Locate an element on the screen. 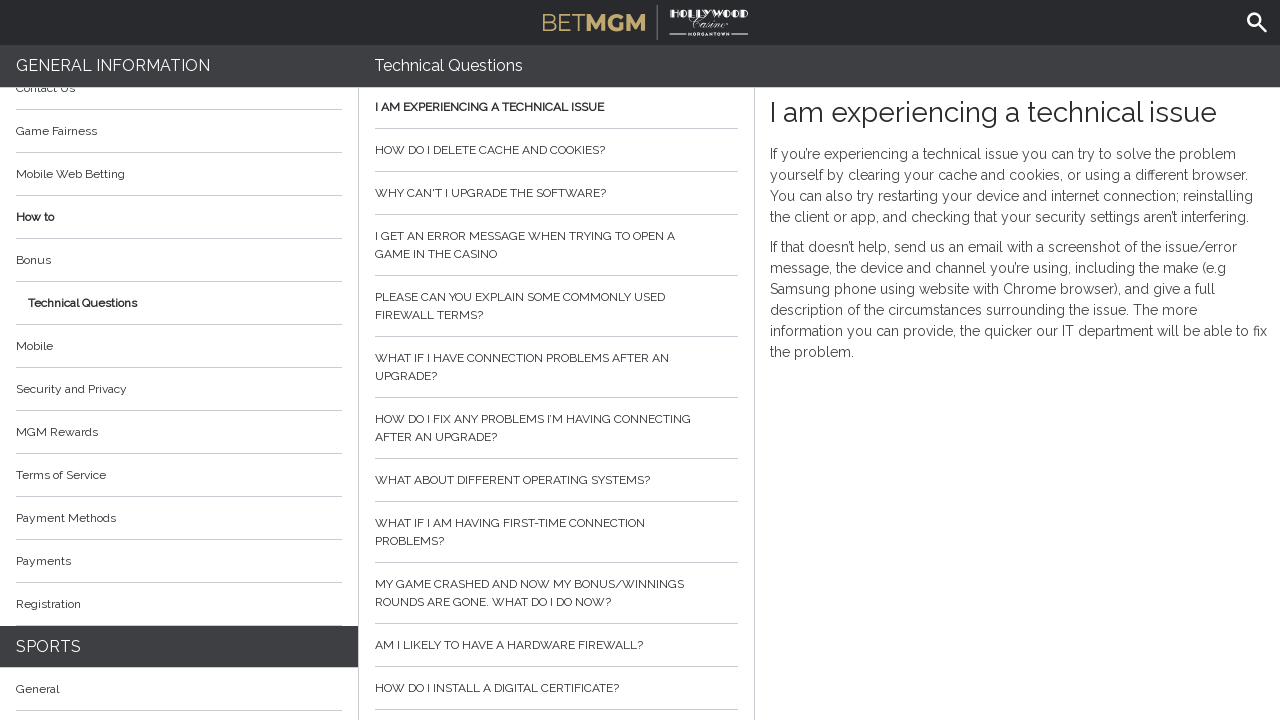 The width and height of the screenshot is (1280, 720). Am I likely to have a hardware firewall? is located at coordinates (556, 645).